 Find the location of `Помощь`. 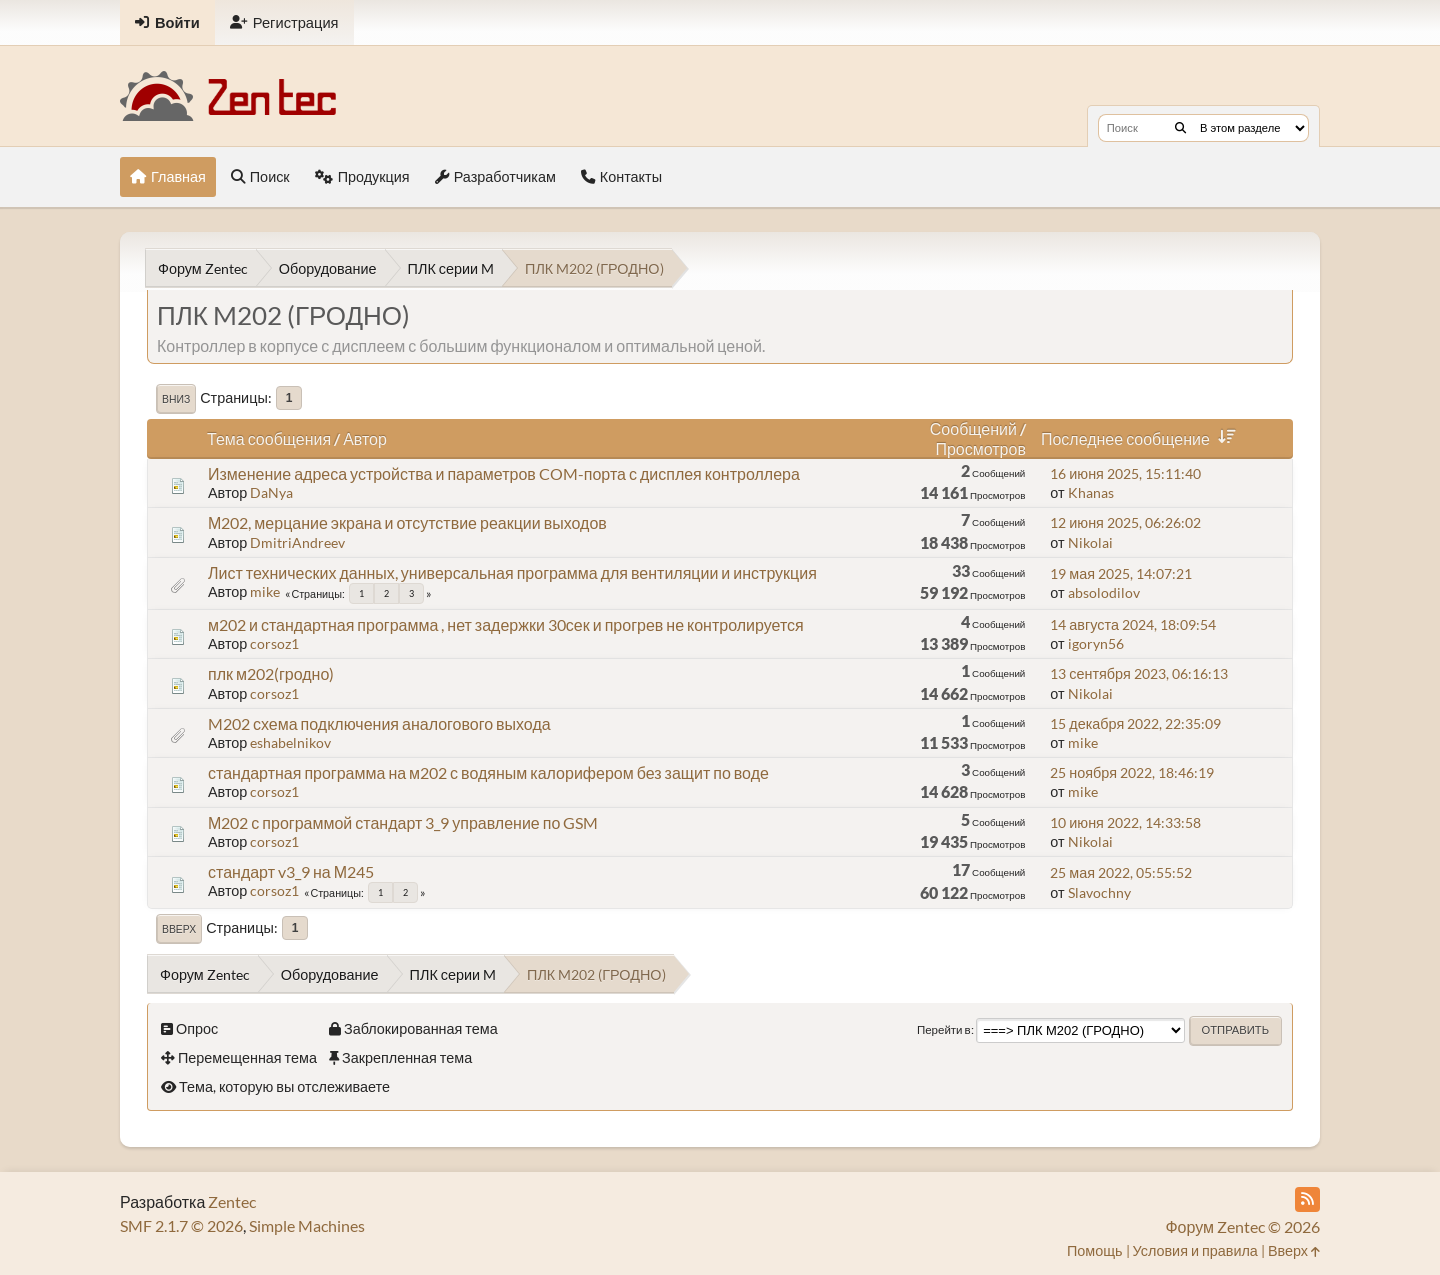

Помощь is located at coordinates (1095, 1250).